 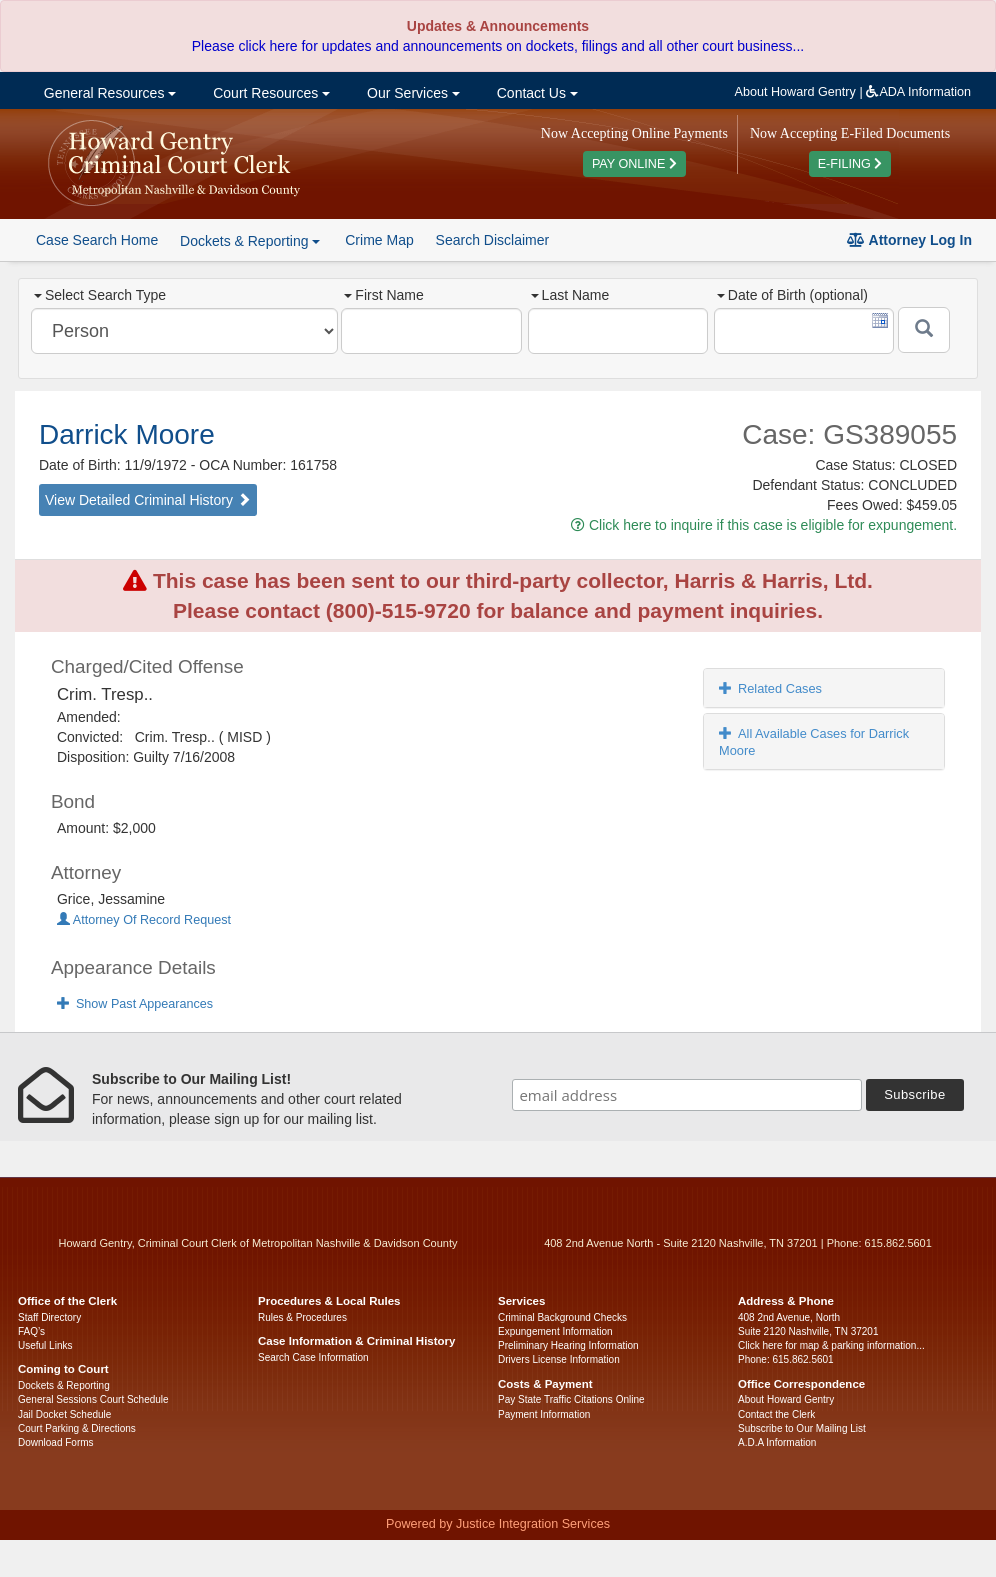 I want to click on E-FILING, so click(x=850, y=164).